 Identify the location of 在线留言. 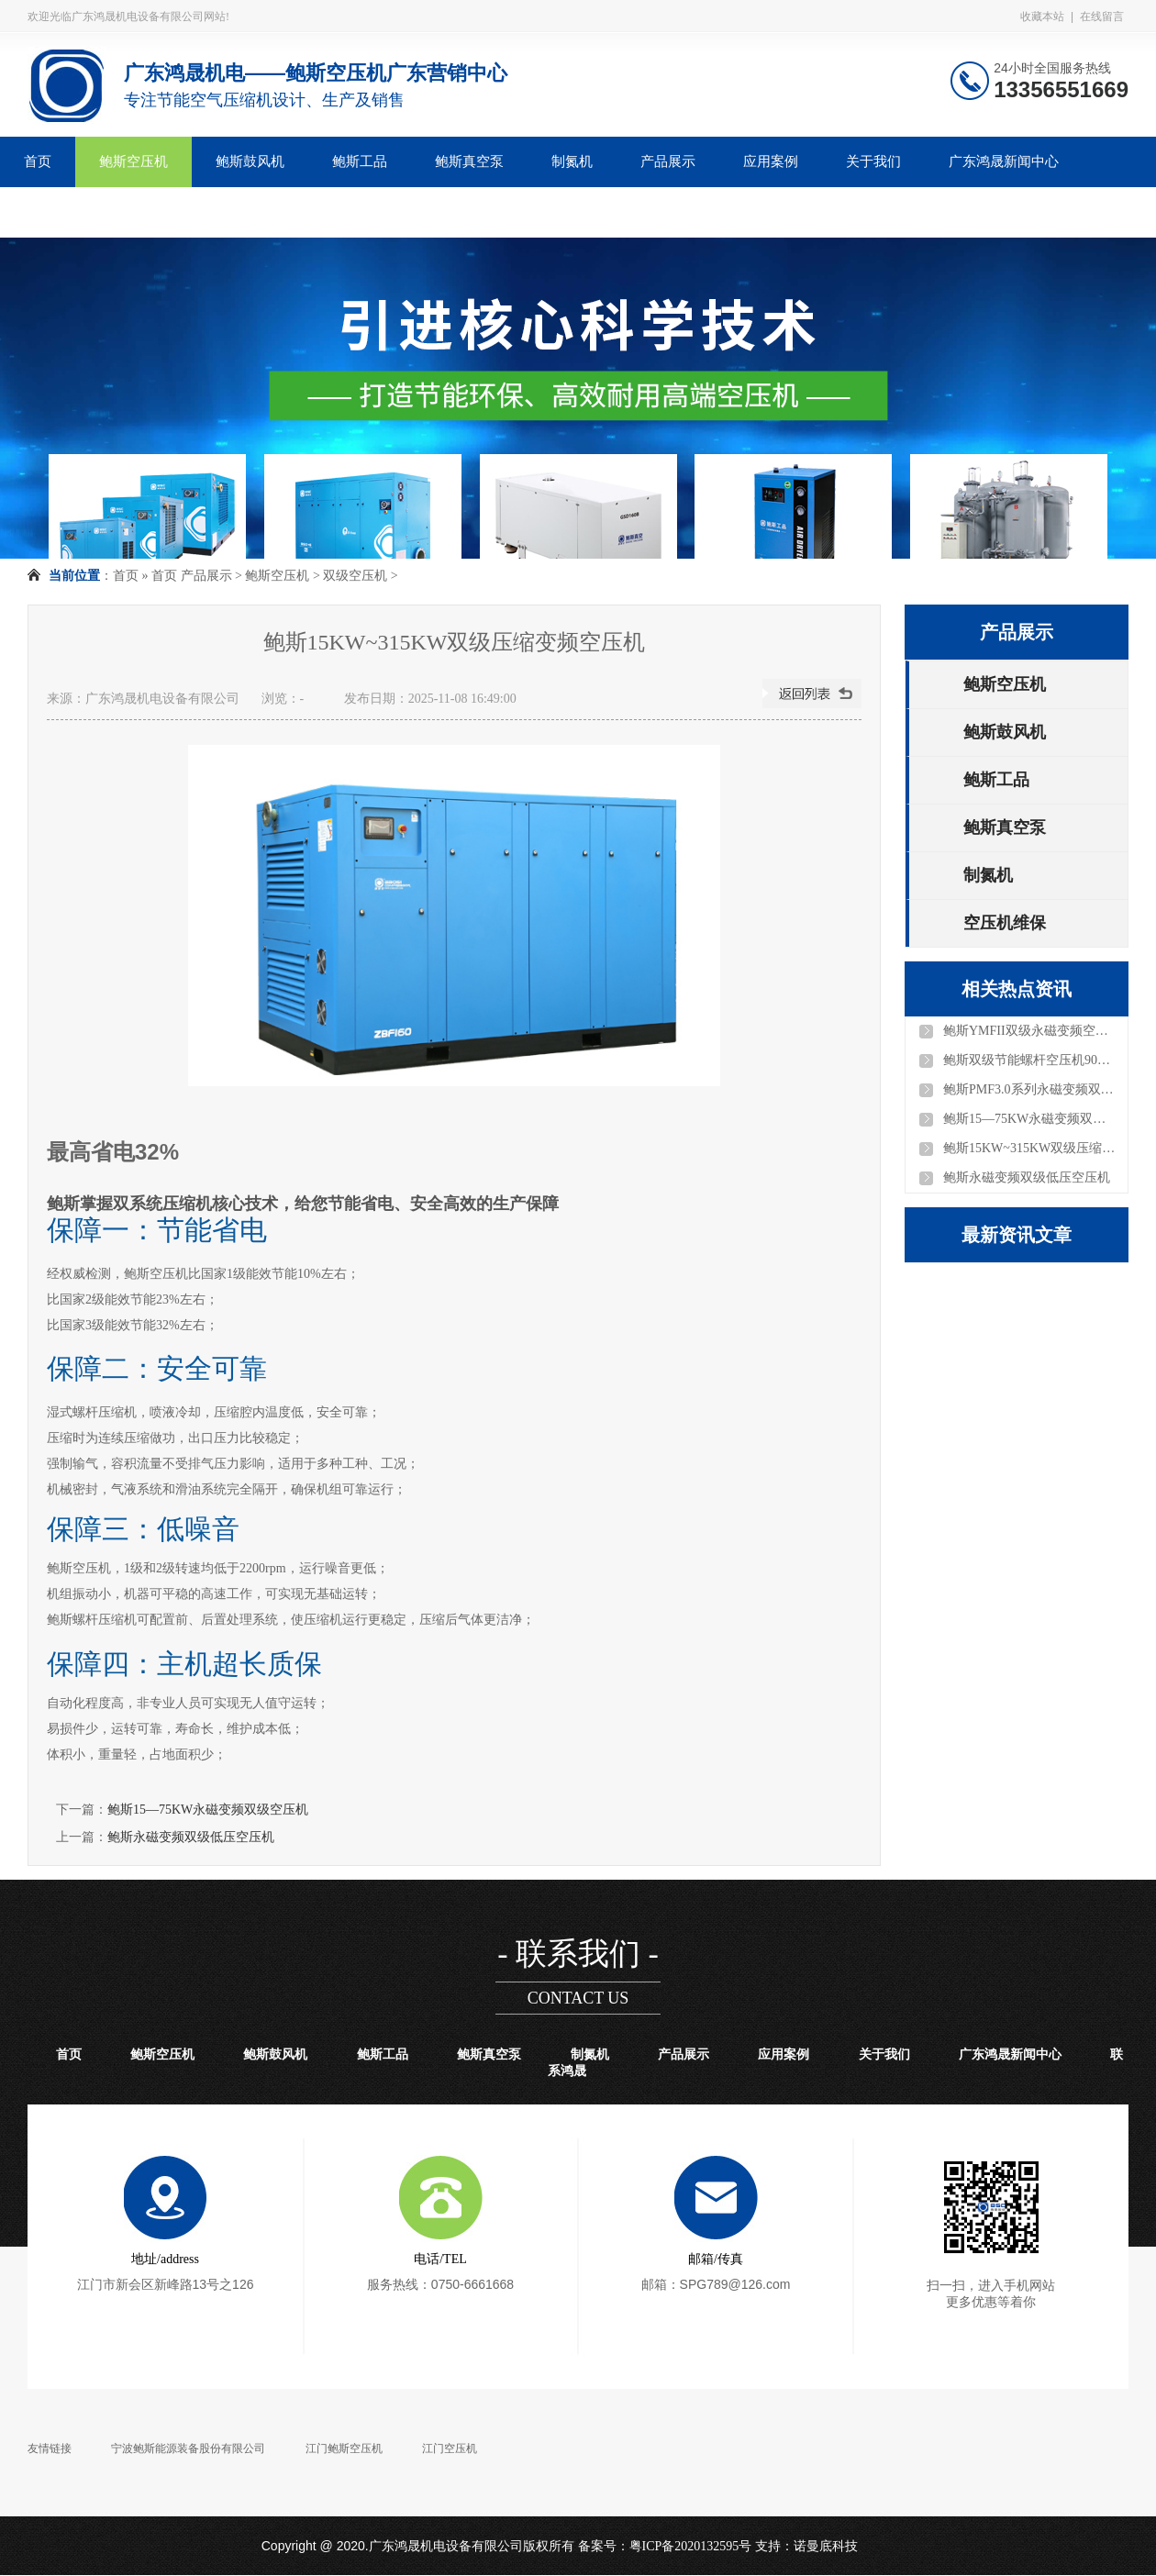
(1102, 16).